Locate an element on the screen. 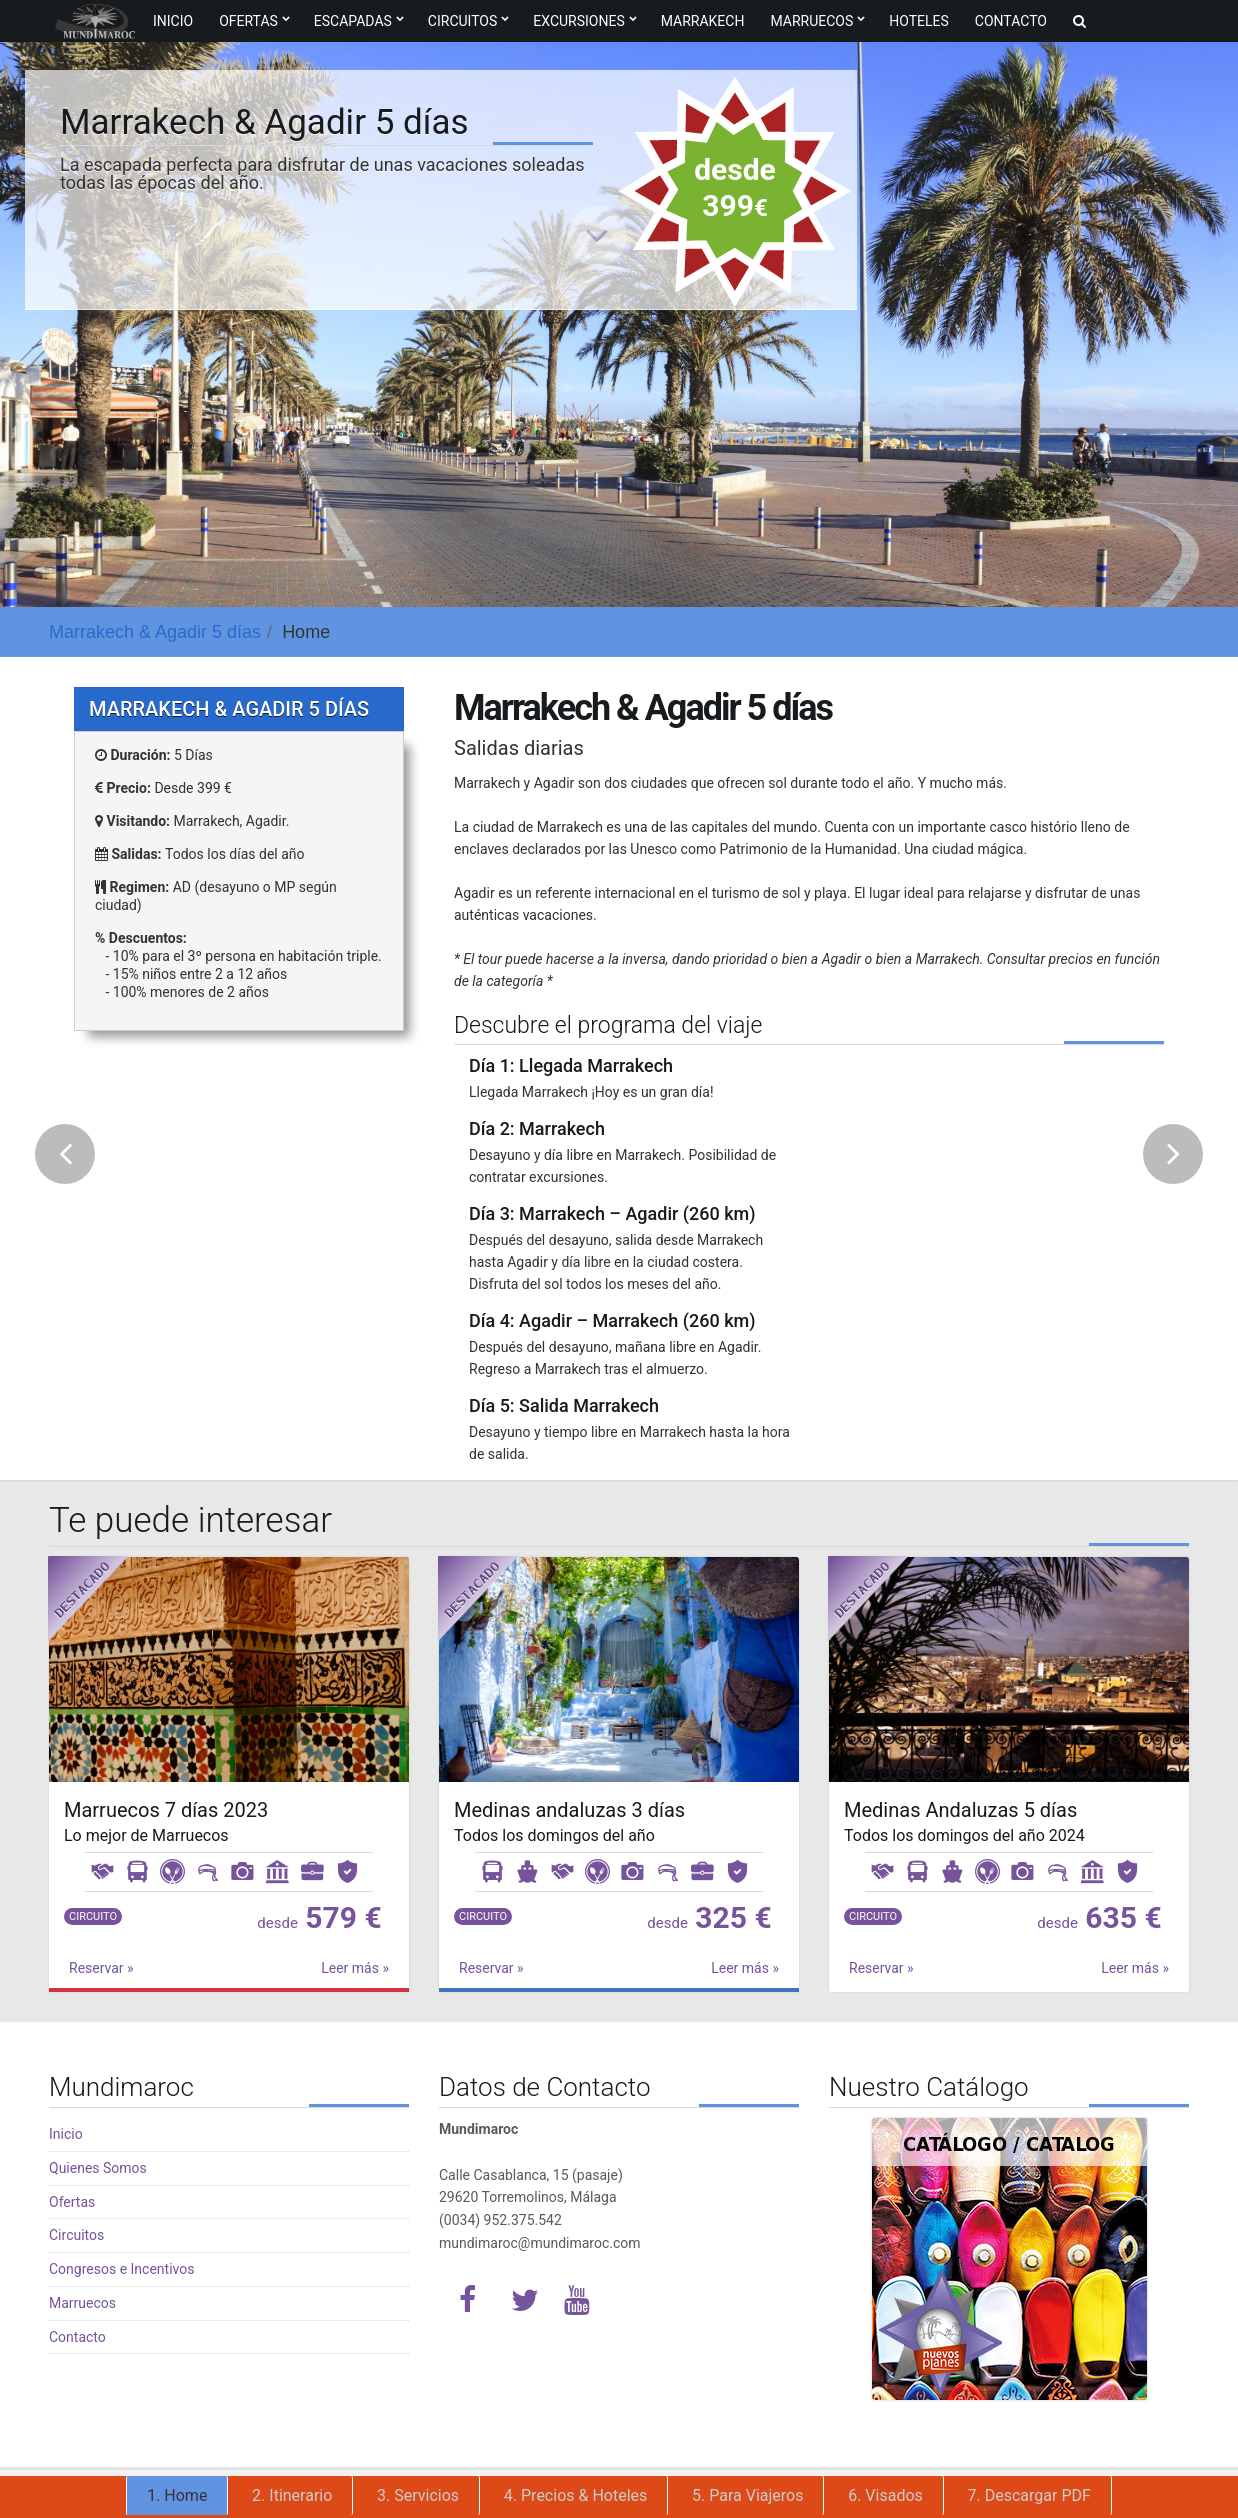  7. Descargar PDF is located at coordinates (1029, 2495).